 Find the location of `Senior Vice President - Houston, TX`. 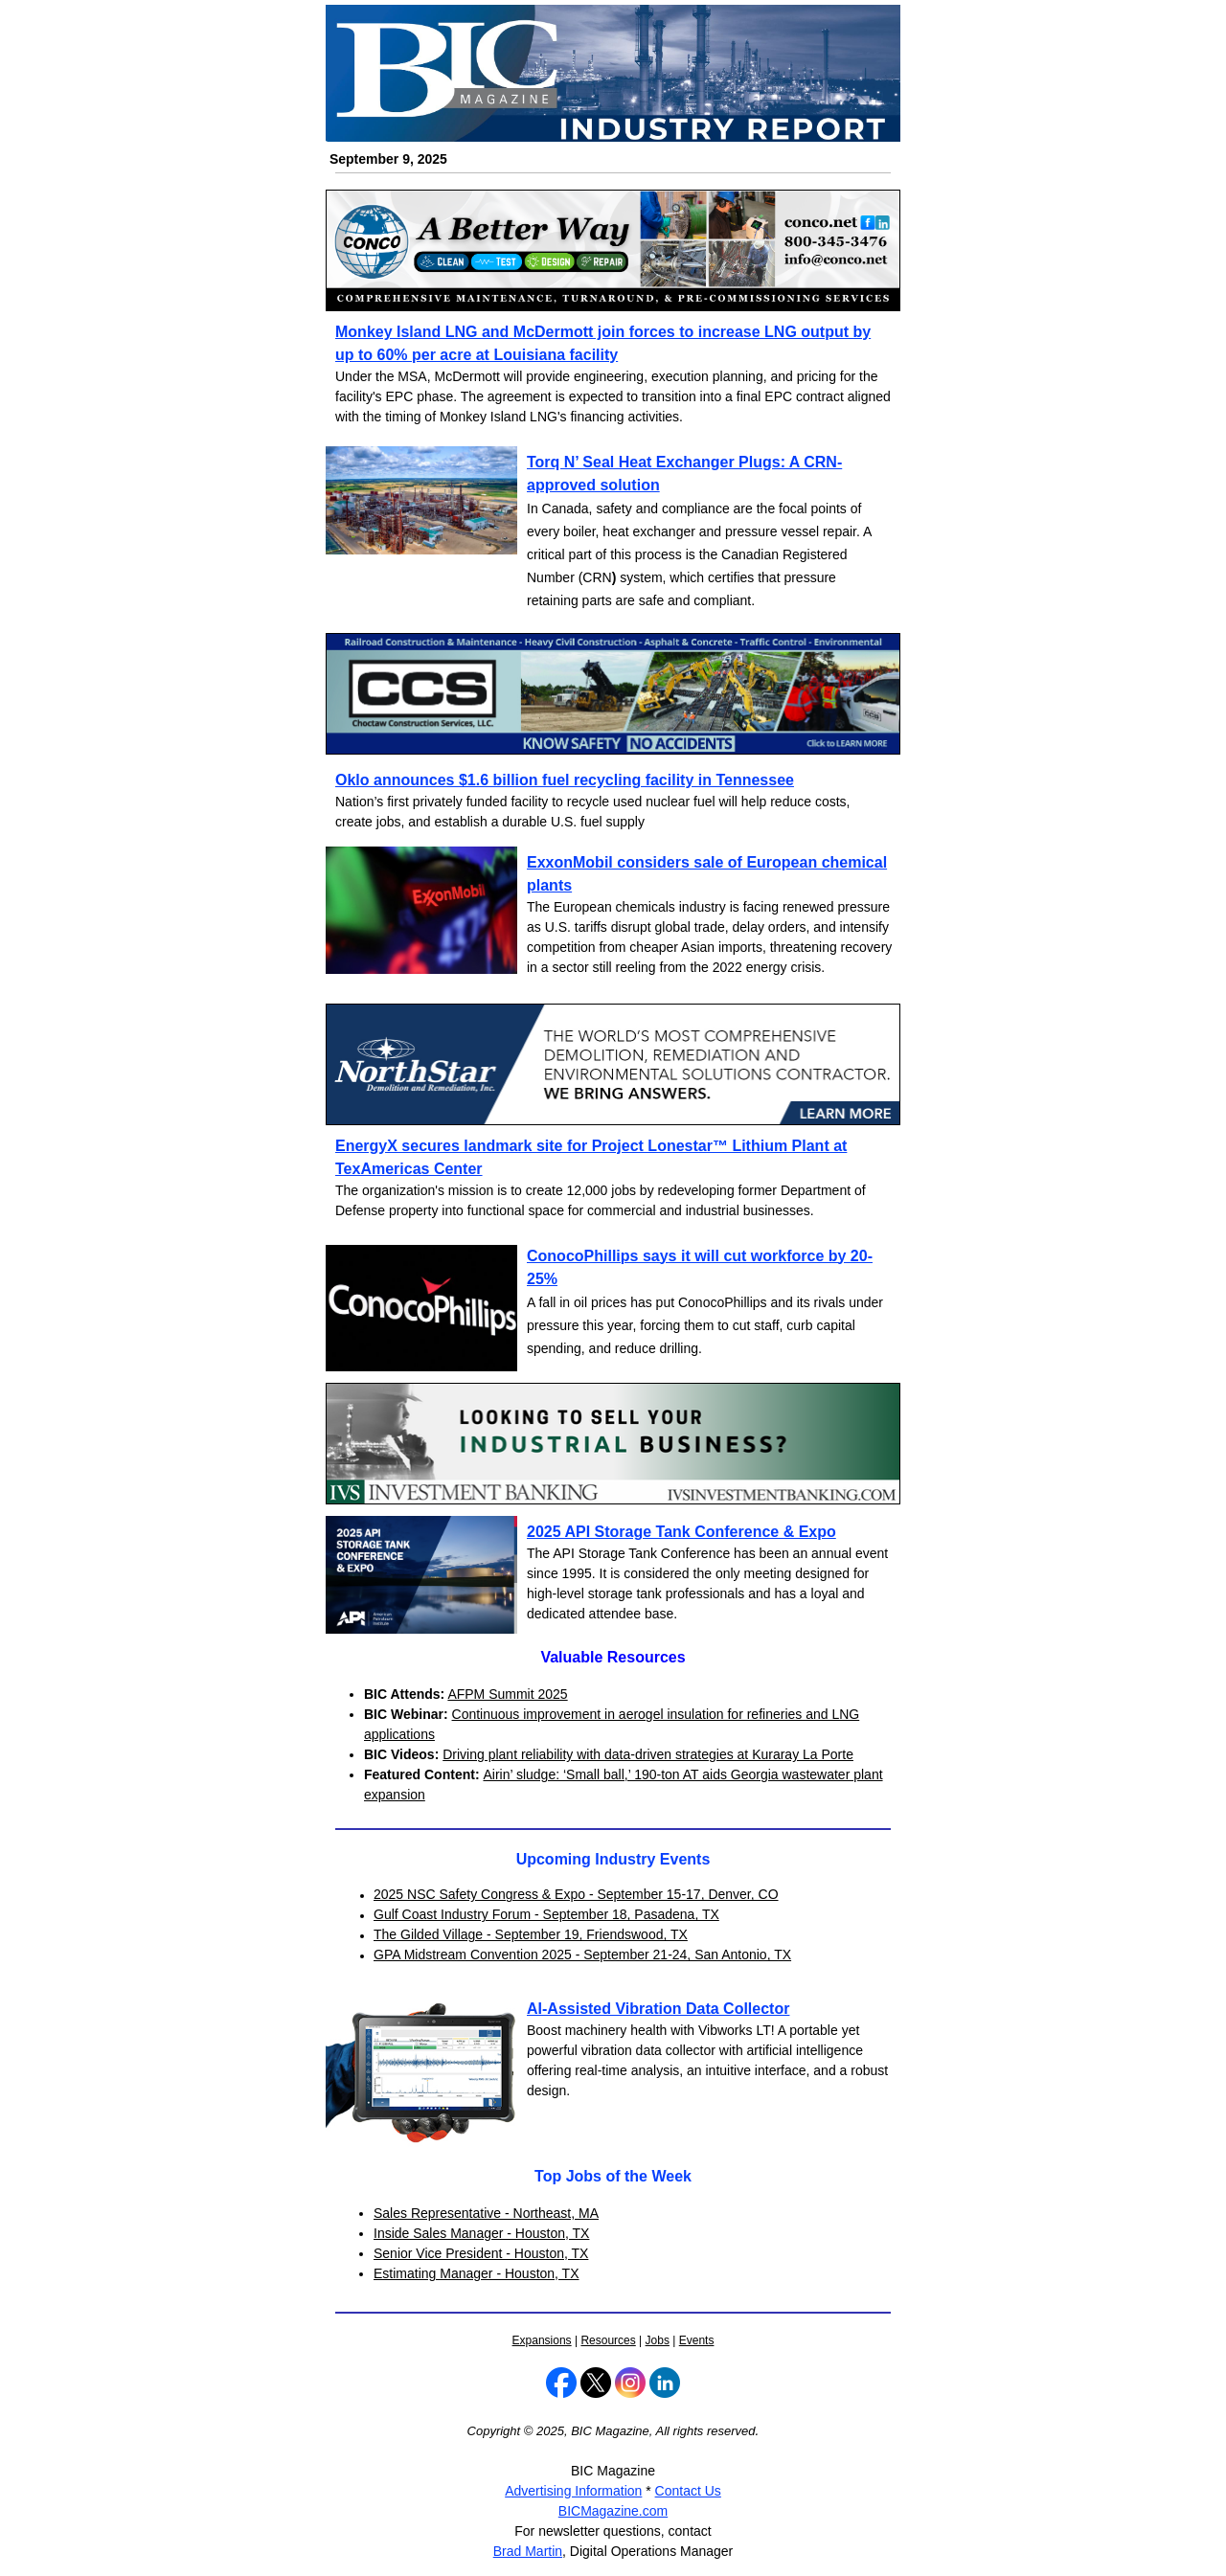

Senior Vice President - Houston, TX is located at coordinates (481, 2253).